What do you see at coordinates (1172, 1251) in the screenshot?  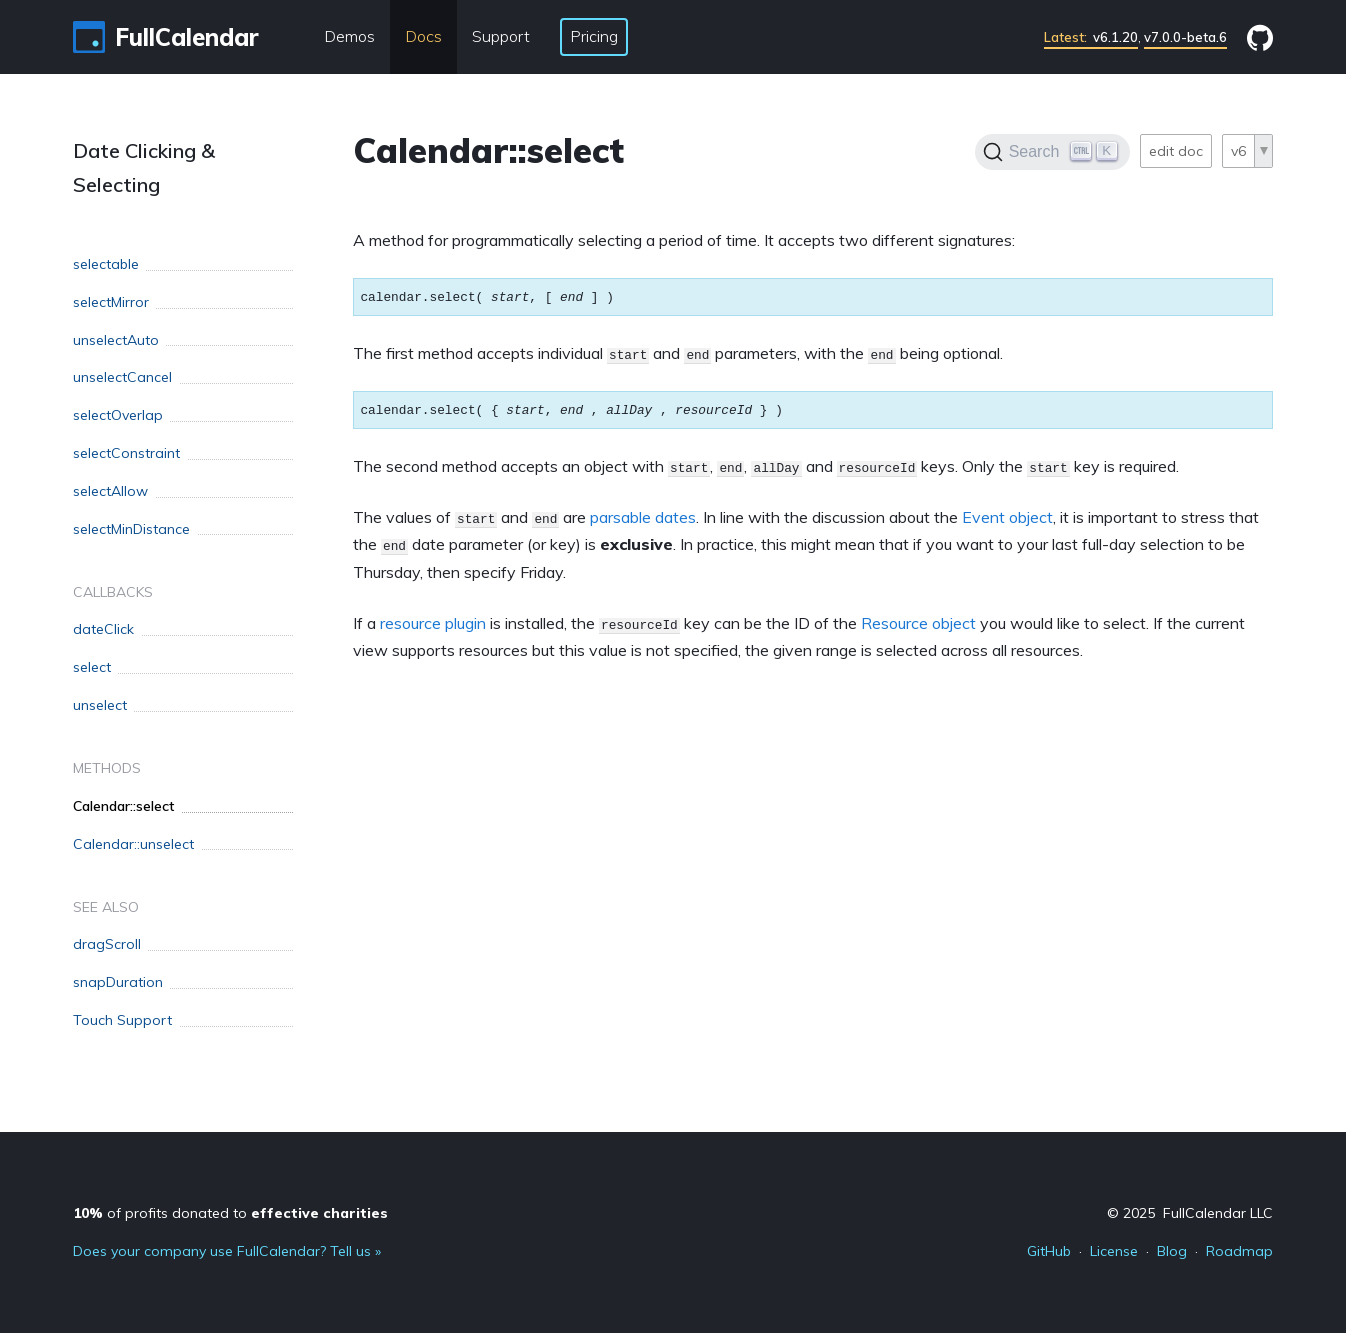 I see `Blog` at bounding box center [1172, 1251].